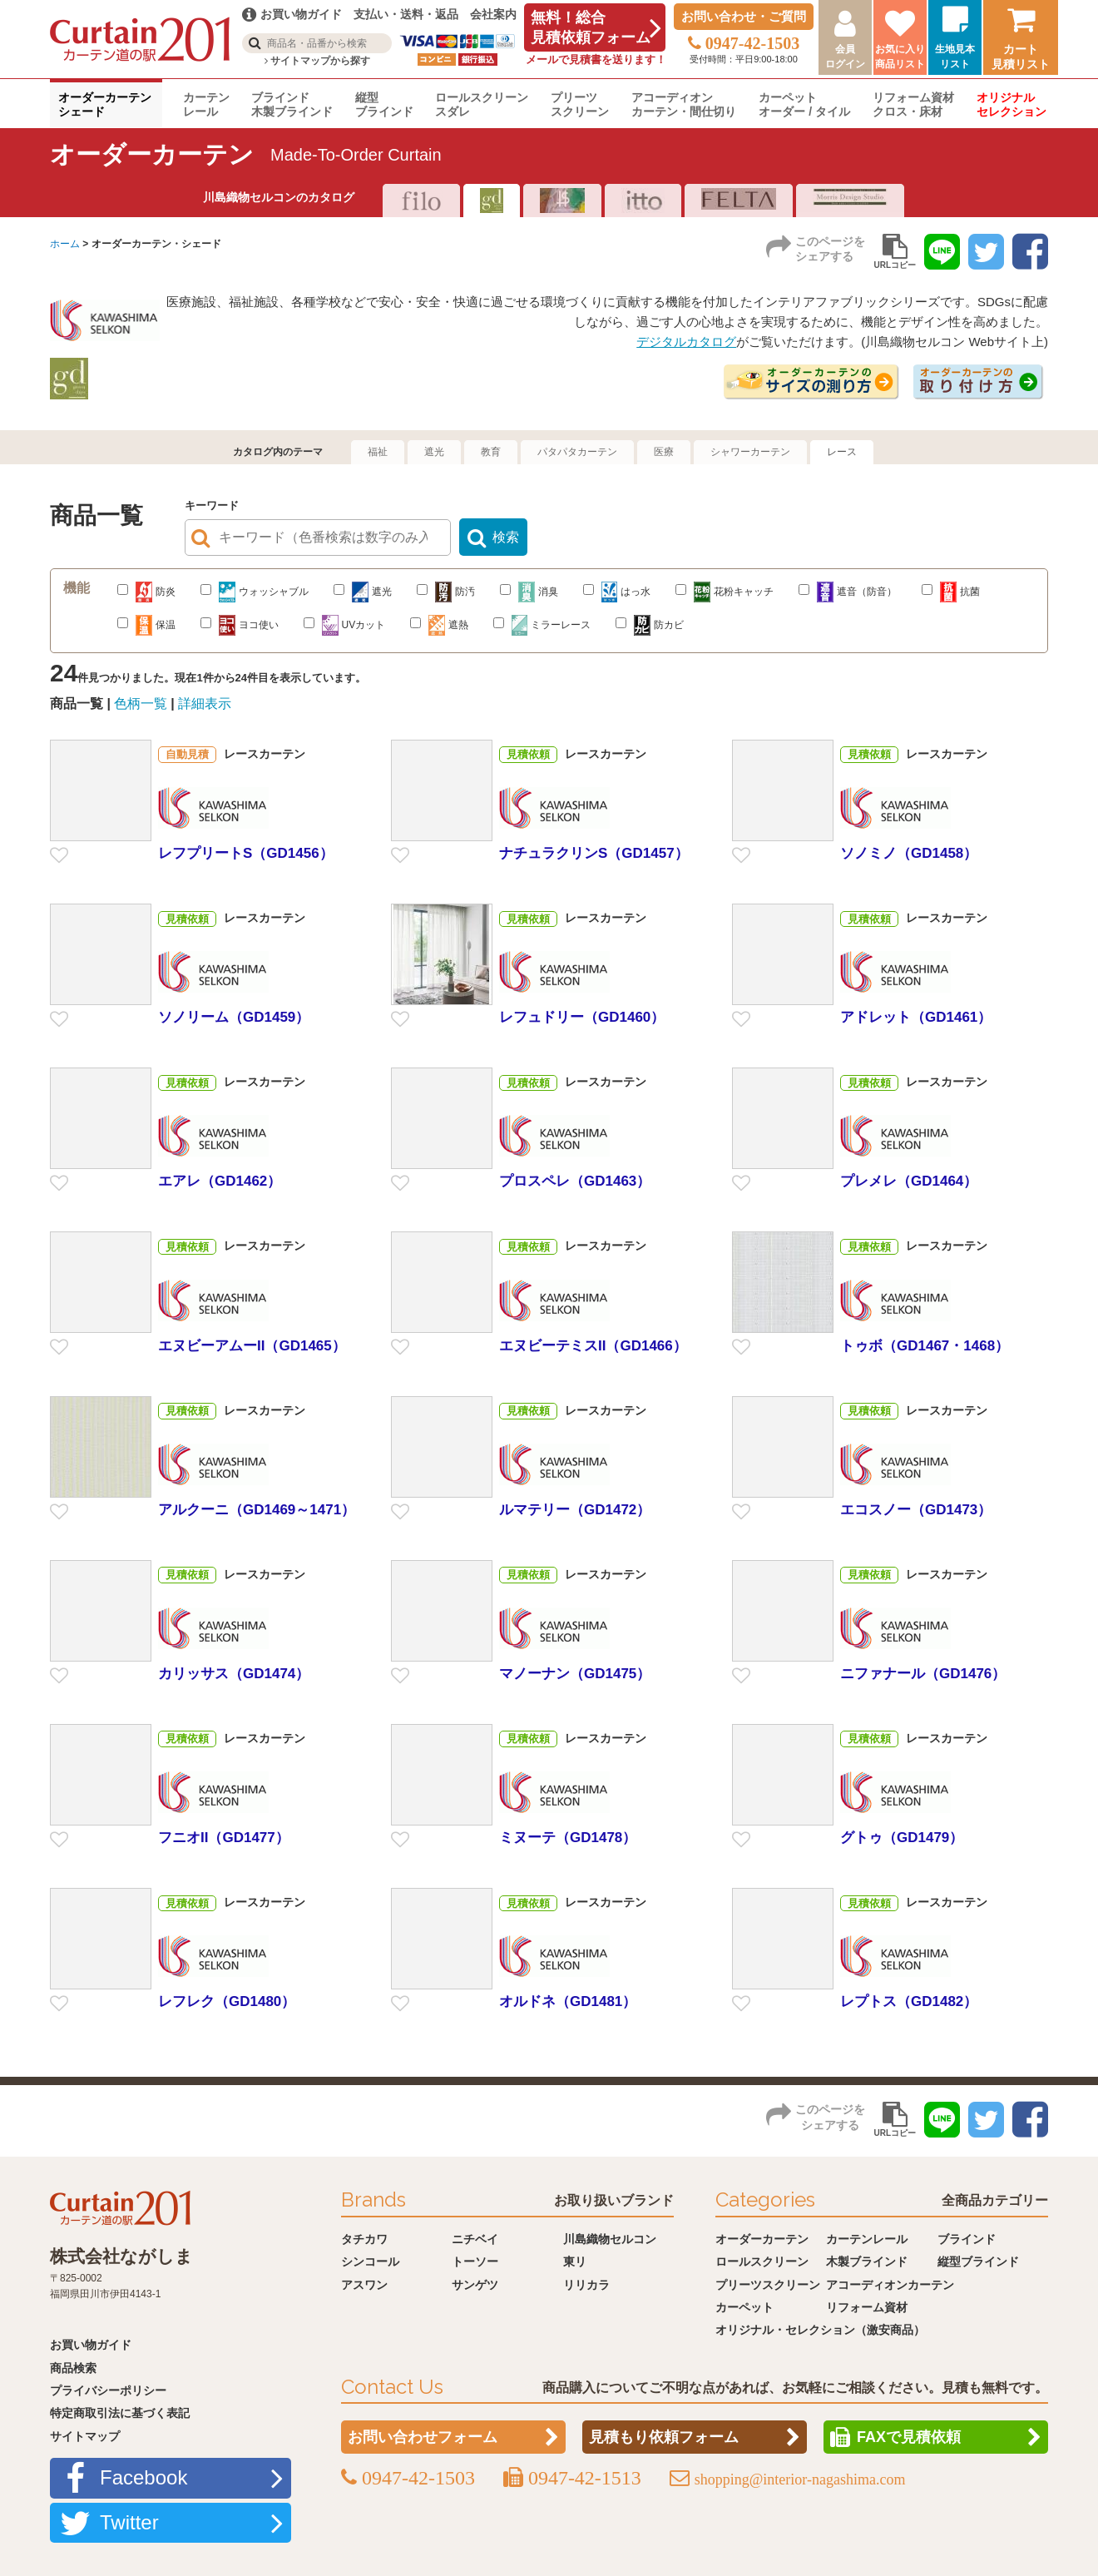  Describe the element at coordinates (344, 625) in the screenshot. I see `UVカット` at that location.